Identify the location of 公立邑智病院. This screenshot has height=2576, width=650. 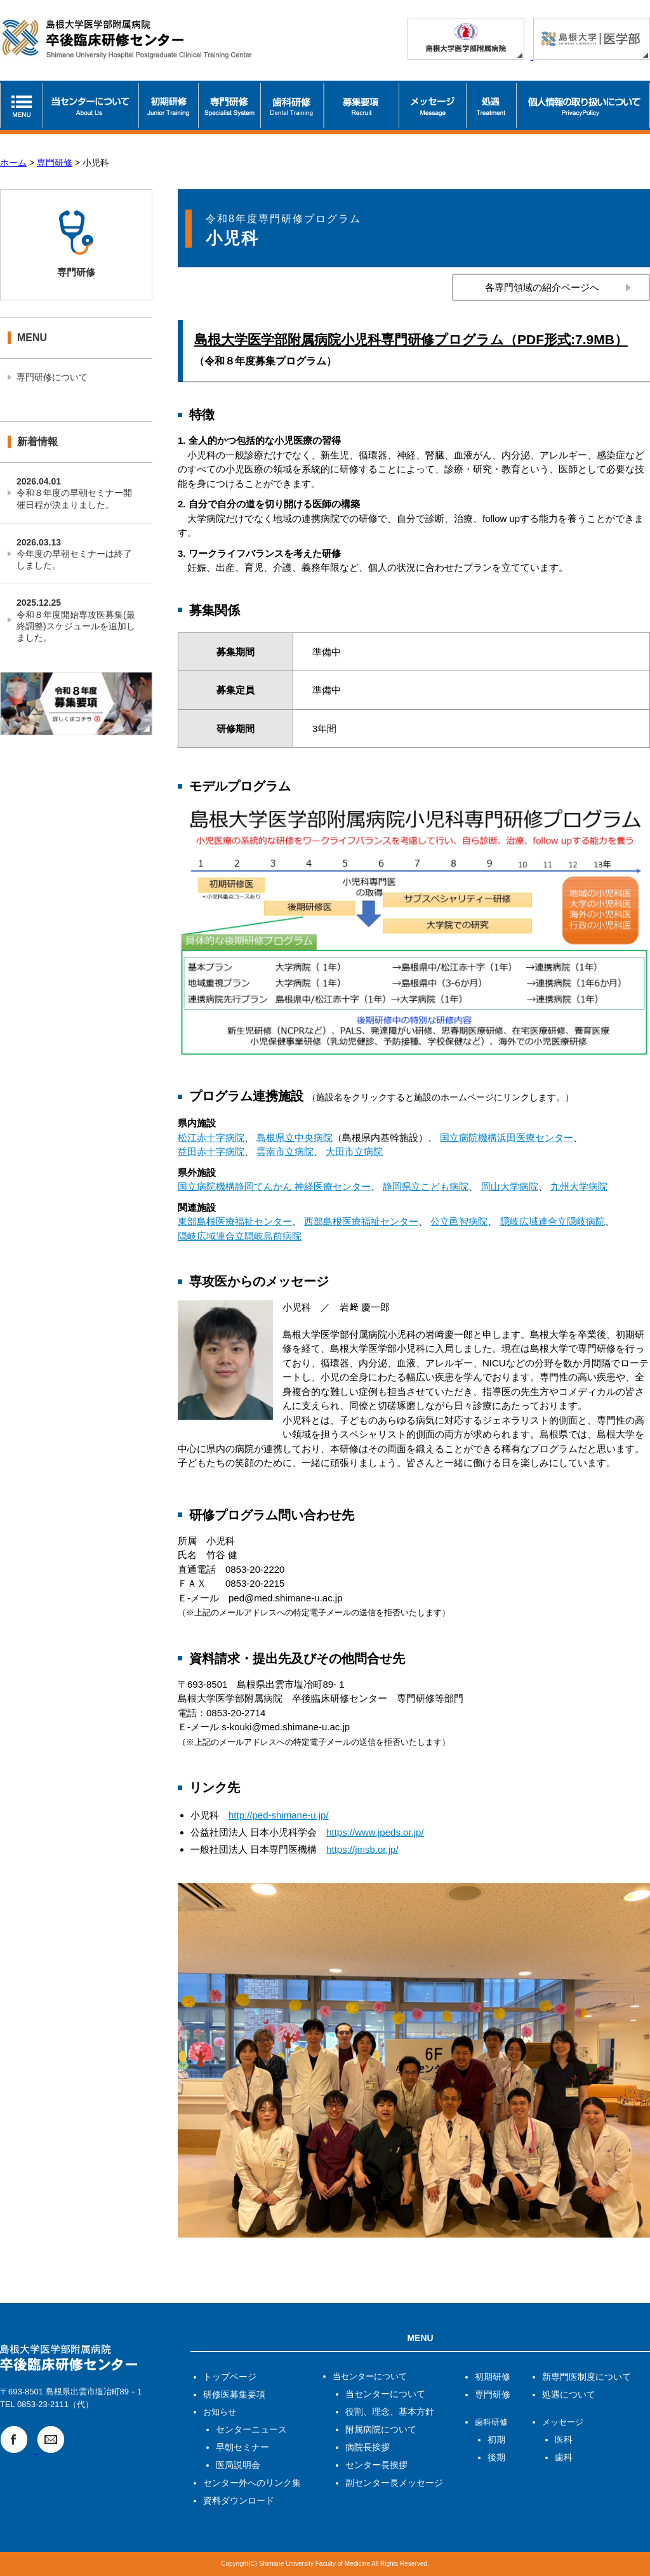
(459, 1221).